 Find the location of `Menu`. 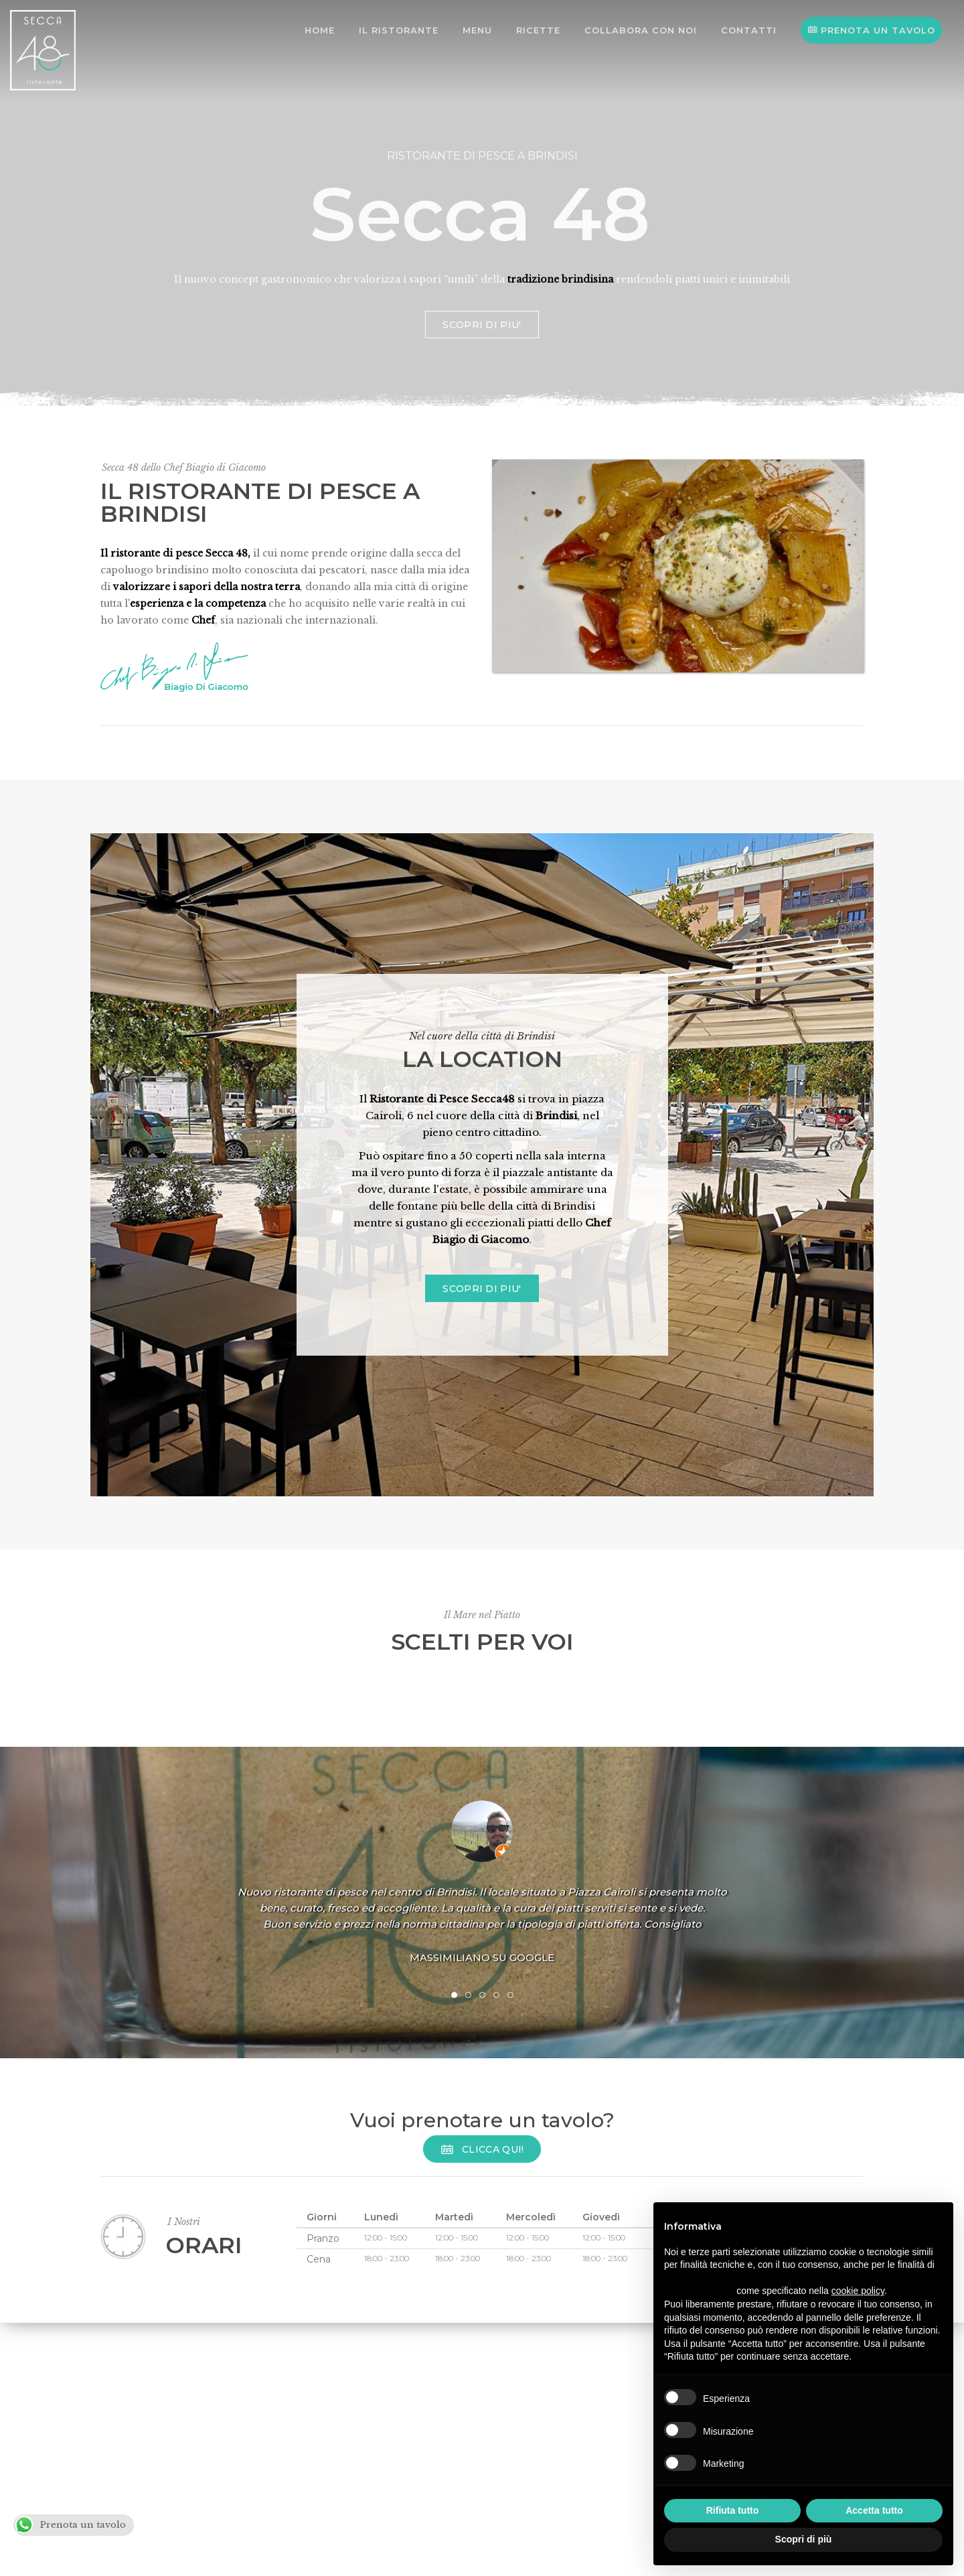

Menu is located at coordinates (477, 30).